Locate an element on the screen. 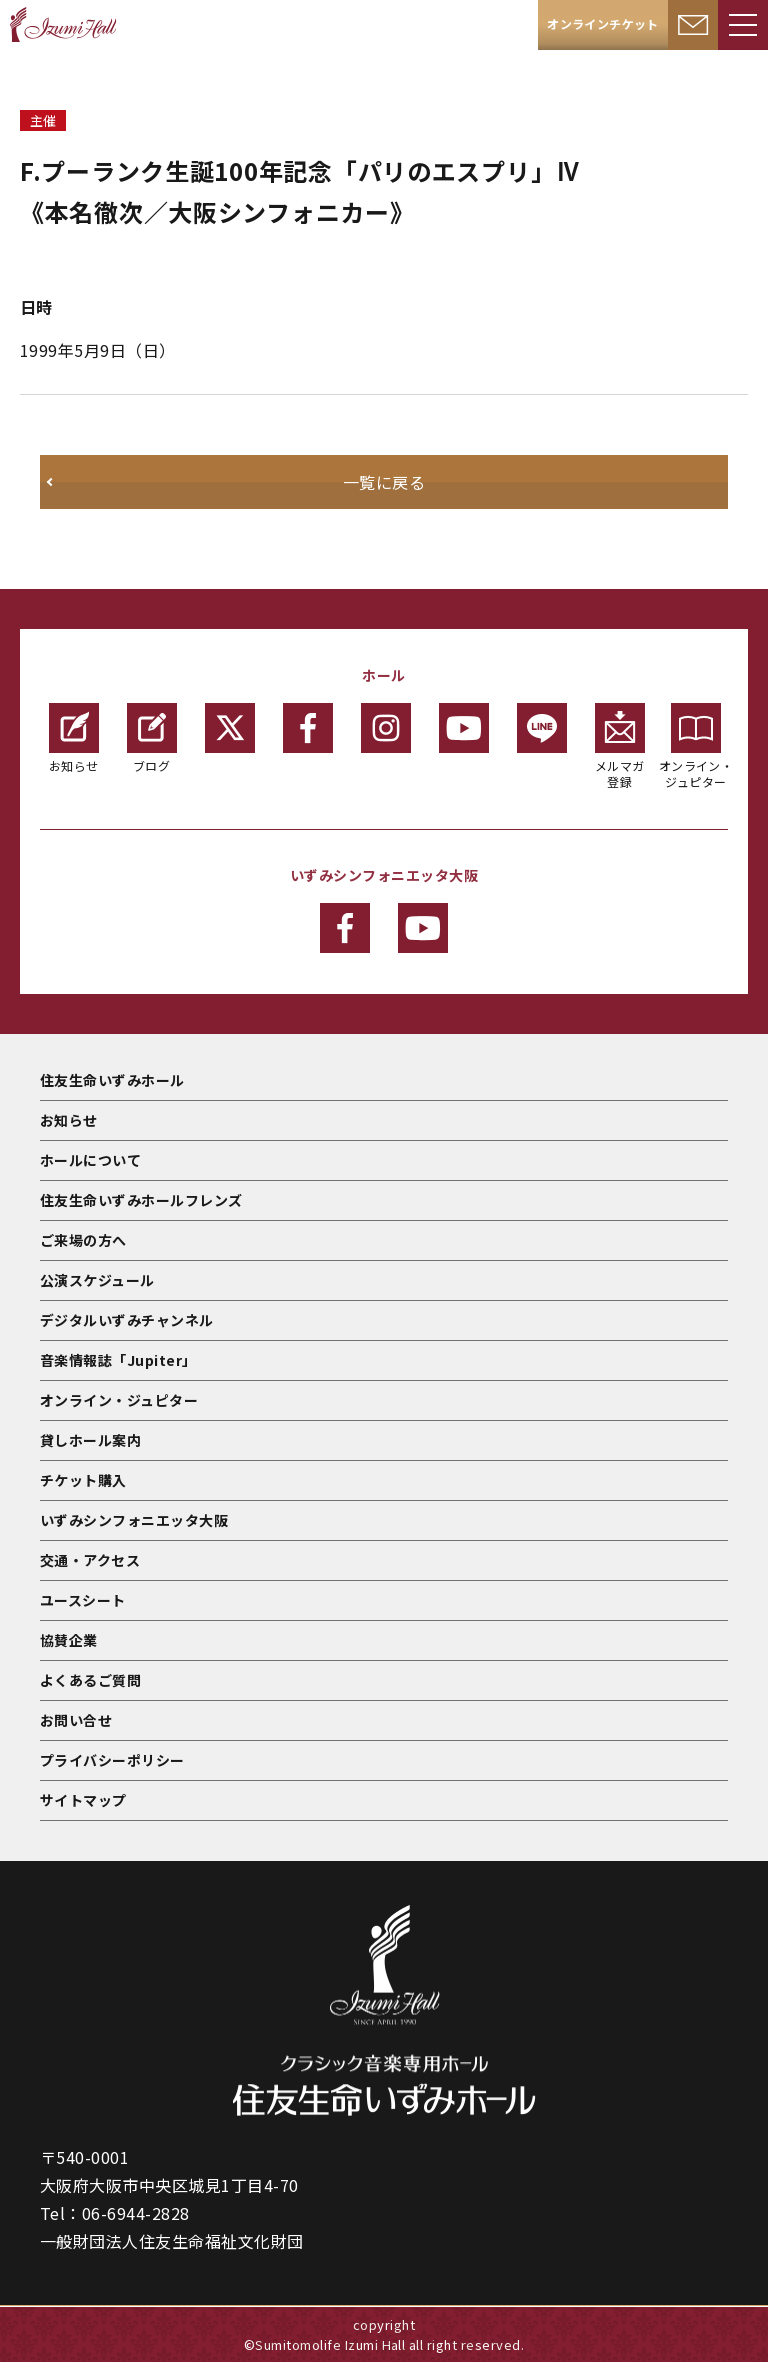  交通・アクセス is located at coordinates (90, 1560).